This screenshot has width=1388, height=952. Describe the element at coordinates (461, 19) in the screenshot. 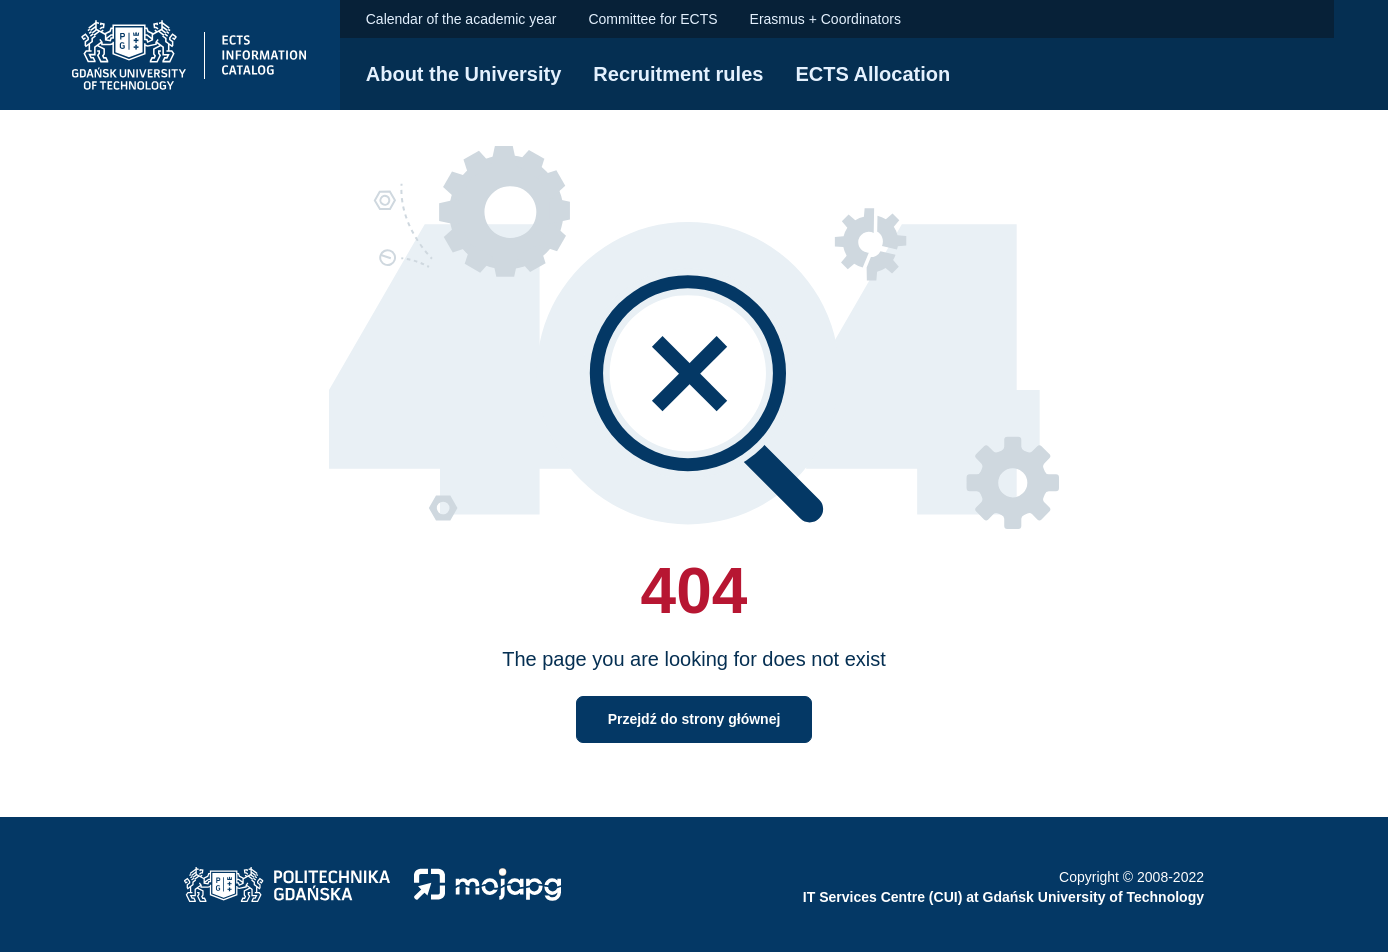

I see `Calendar of the academic year` at that location.